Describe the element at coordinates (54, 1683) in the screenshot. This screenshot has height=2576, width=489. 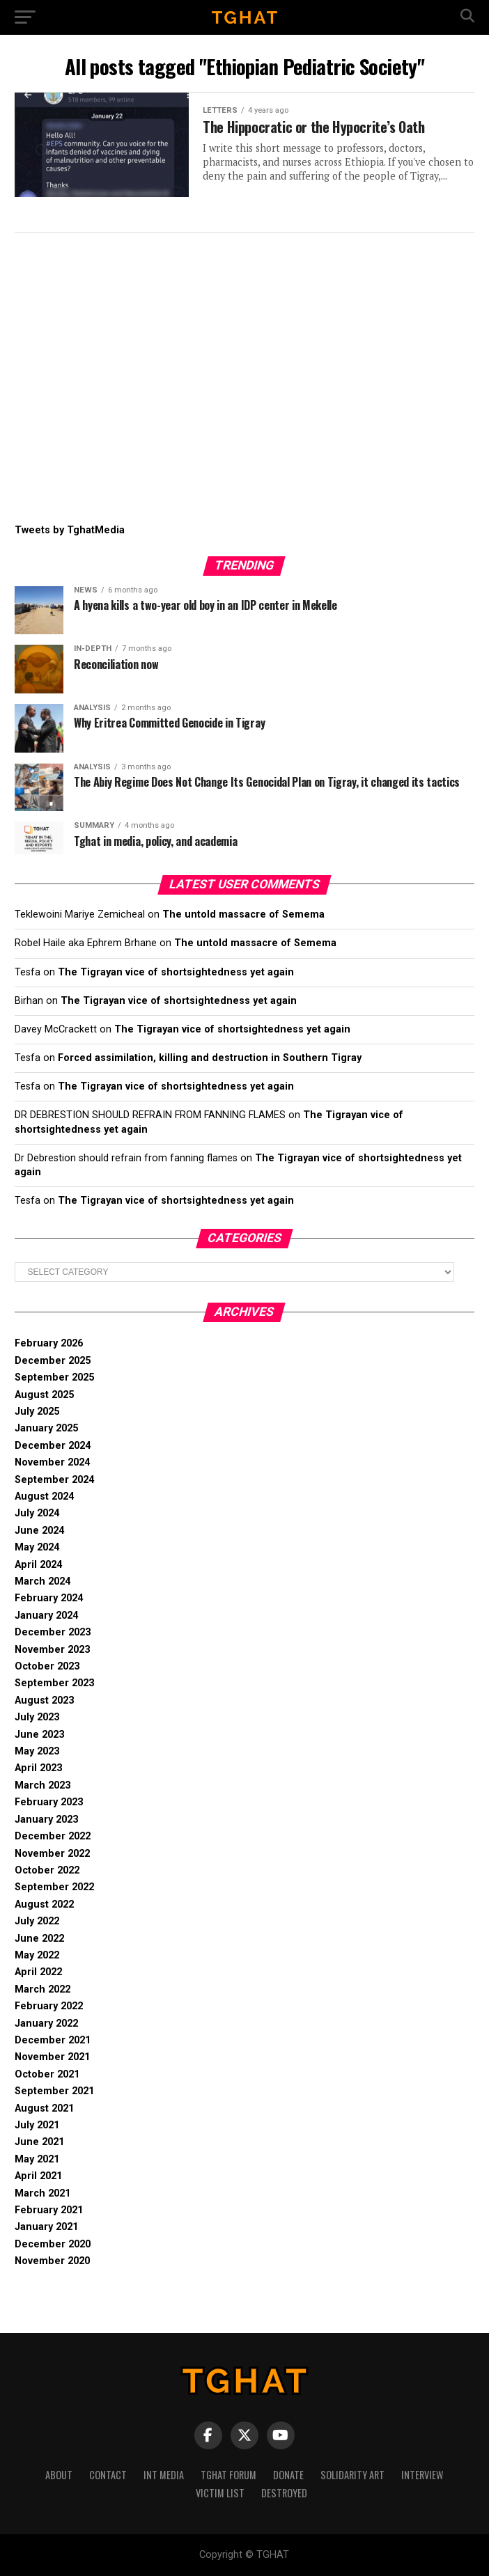
I see `September 2023` at that location.